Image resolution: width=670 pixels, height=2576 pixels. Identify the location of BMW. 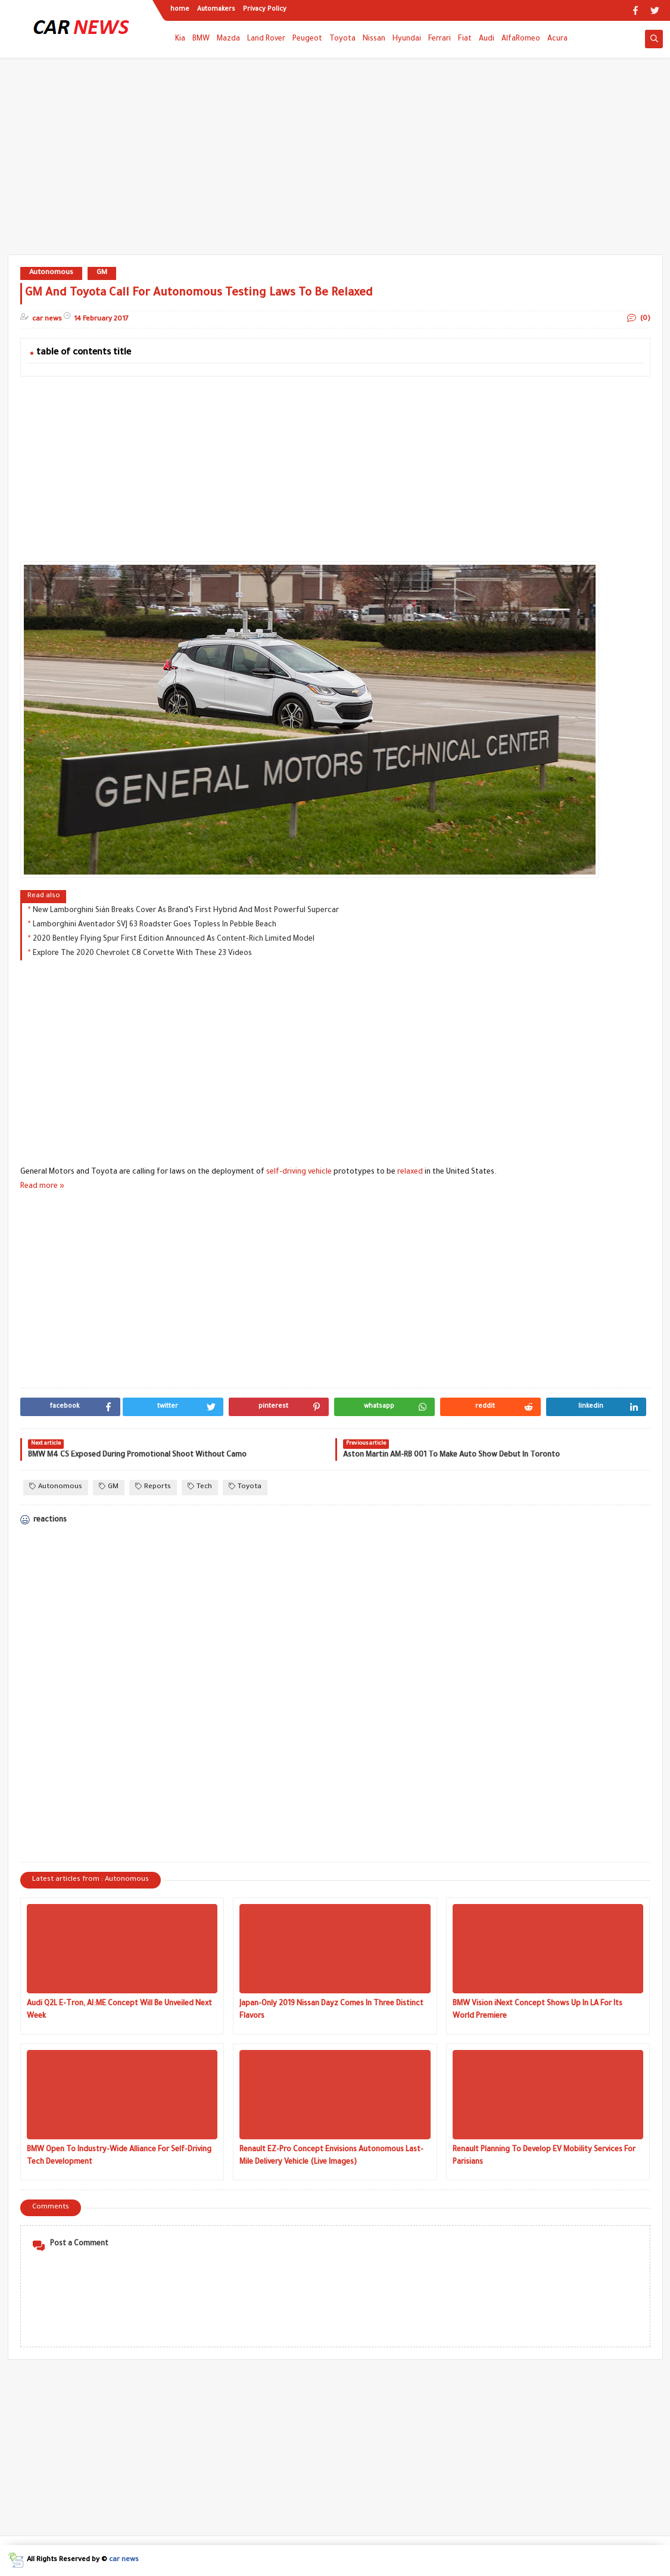
(201, 39).